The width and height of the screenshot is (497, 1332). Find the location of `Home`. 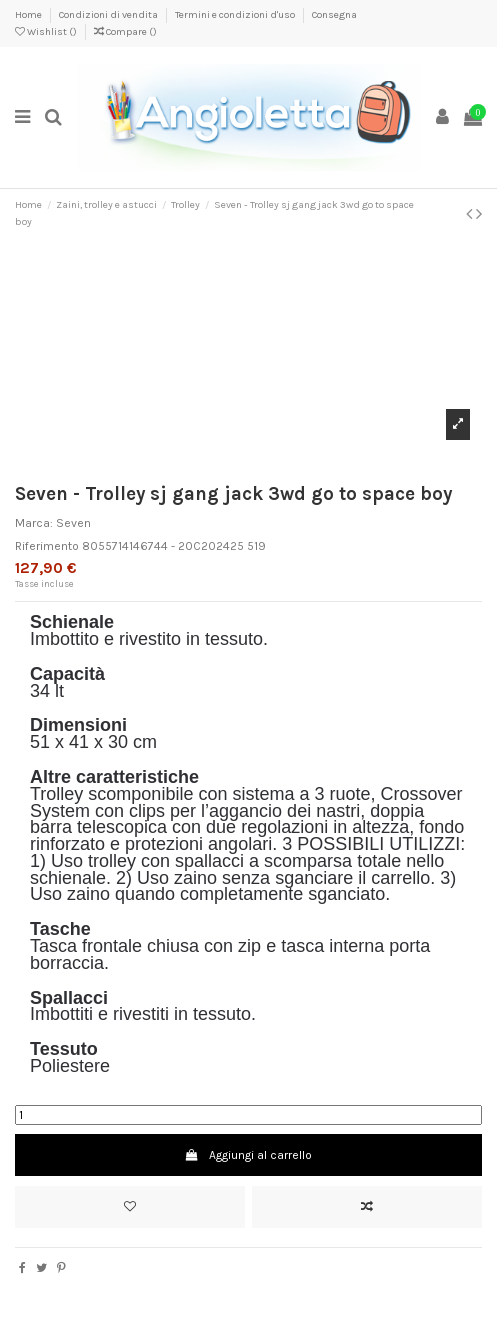

Home is located at coordinates (29, 15).